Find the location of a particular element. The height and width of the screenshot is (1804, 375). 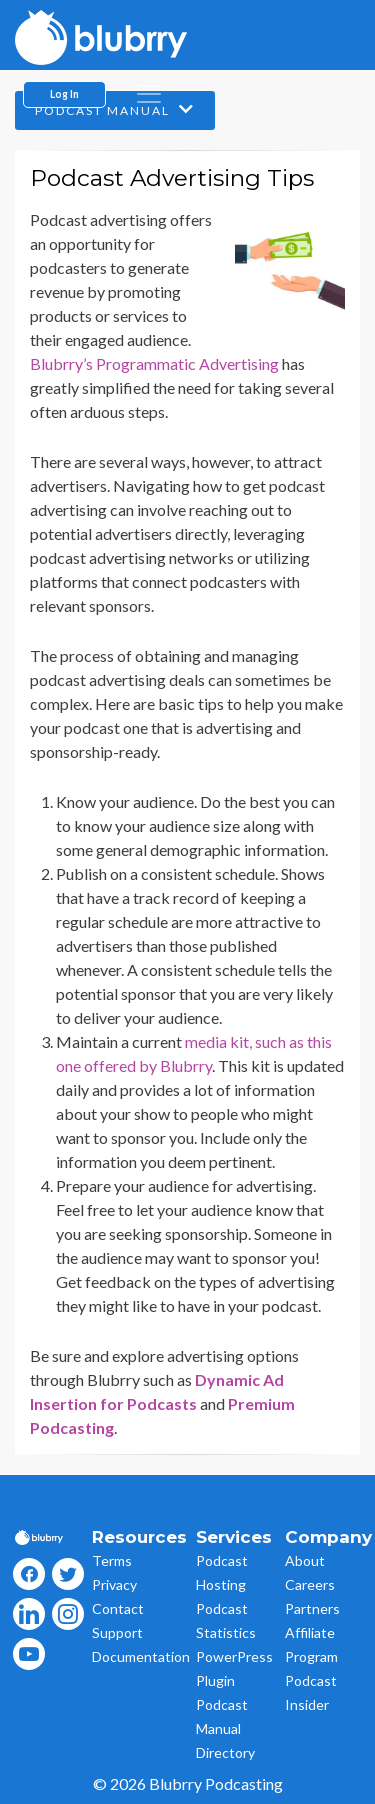

[menu] is located at coordinates (149, 94).